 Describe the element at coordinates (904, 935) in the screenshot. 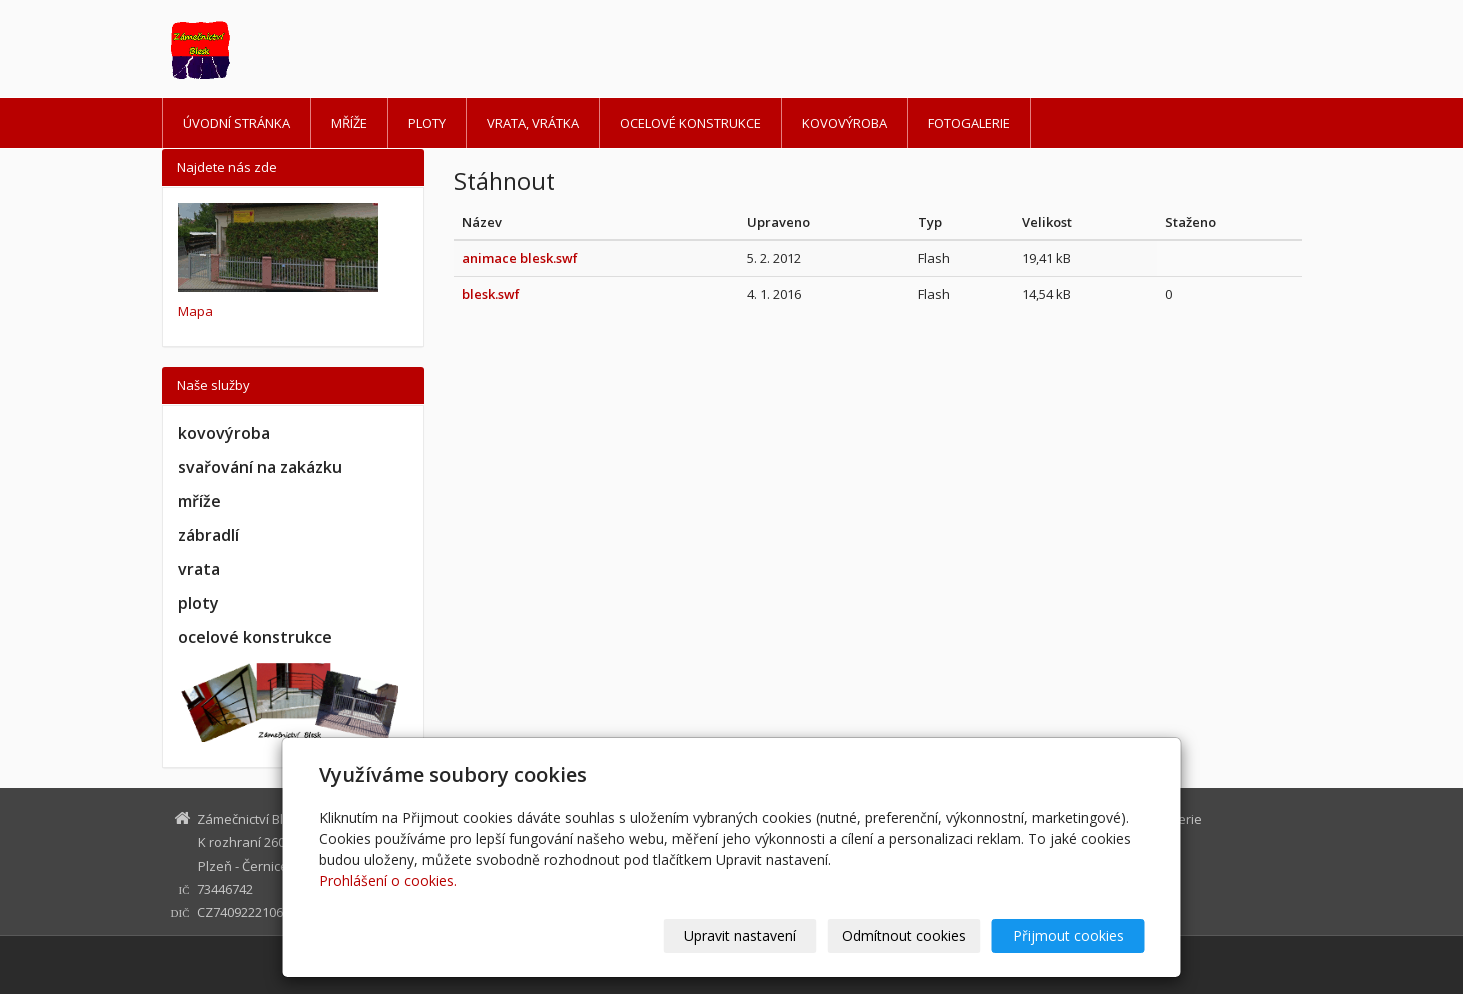

I see `Odmítnout cookies` at that location.